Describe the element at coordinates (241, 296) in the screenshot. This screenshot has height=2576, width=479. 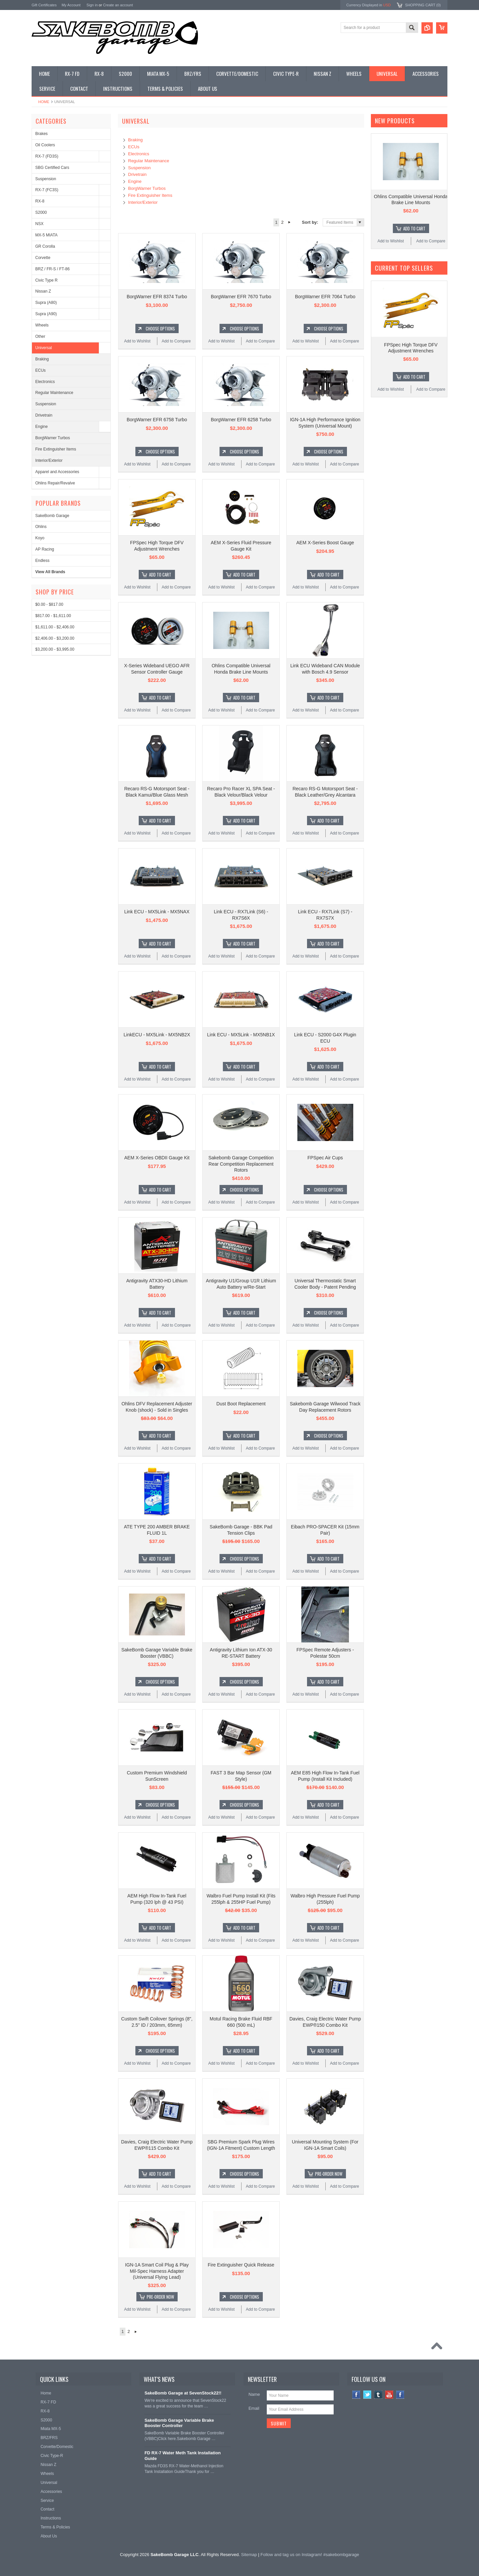
I see `BorgWarner EFR 7670 Turbo` at that location.